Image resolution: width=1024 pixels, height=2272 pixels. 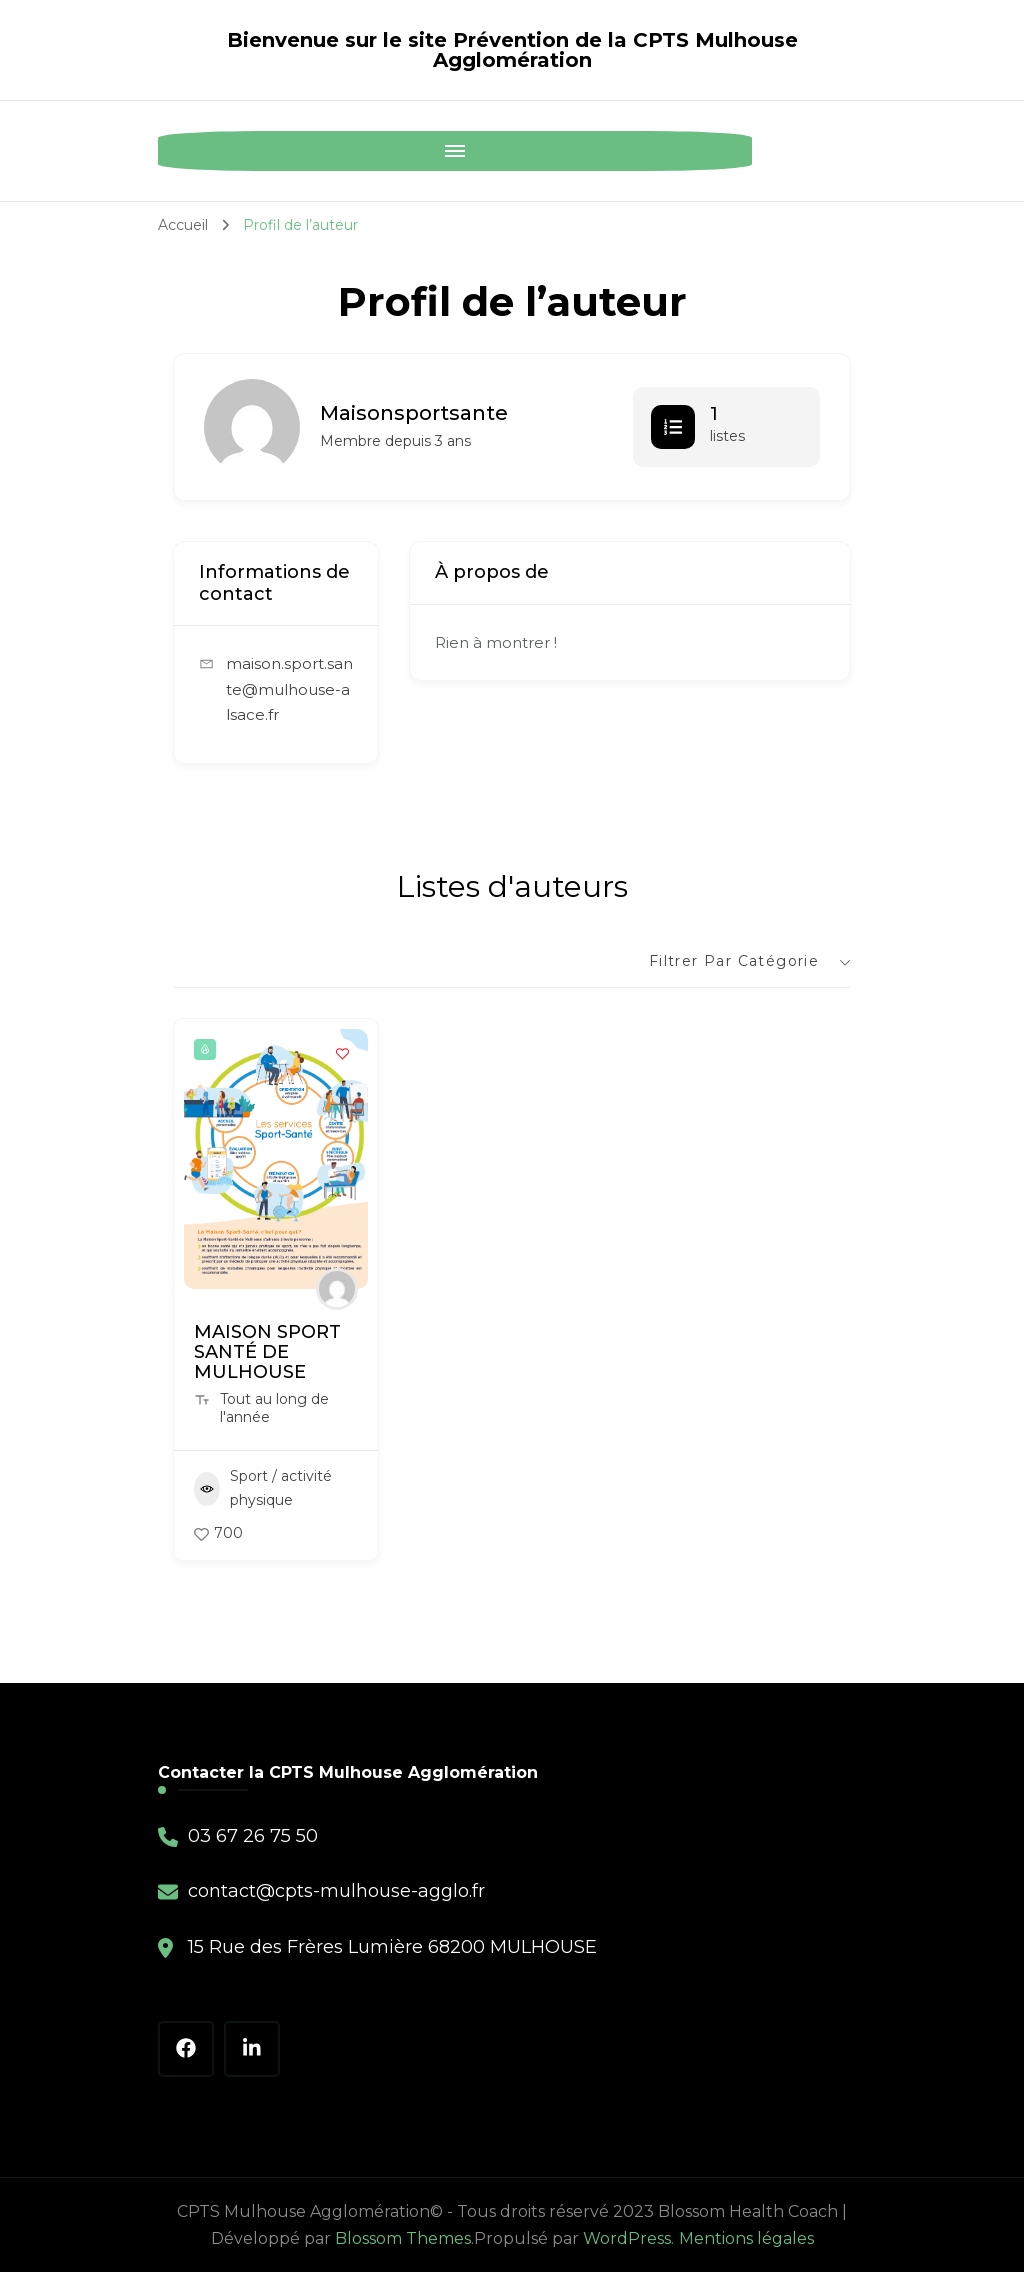 What do you see at coordinates (336, 1891) in the screenshot?
I see `contact@cpts-mulhouse-agglo.fr` at bounding box center [336, 1891].